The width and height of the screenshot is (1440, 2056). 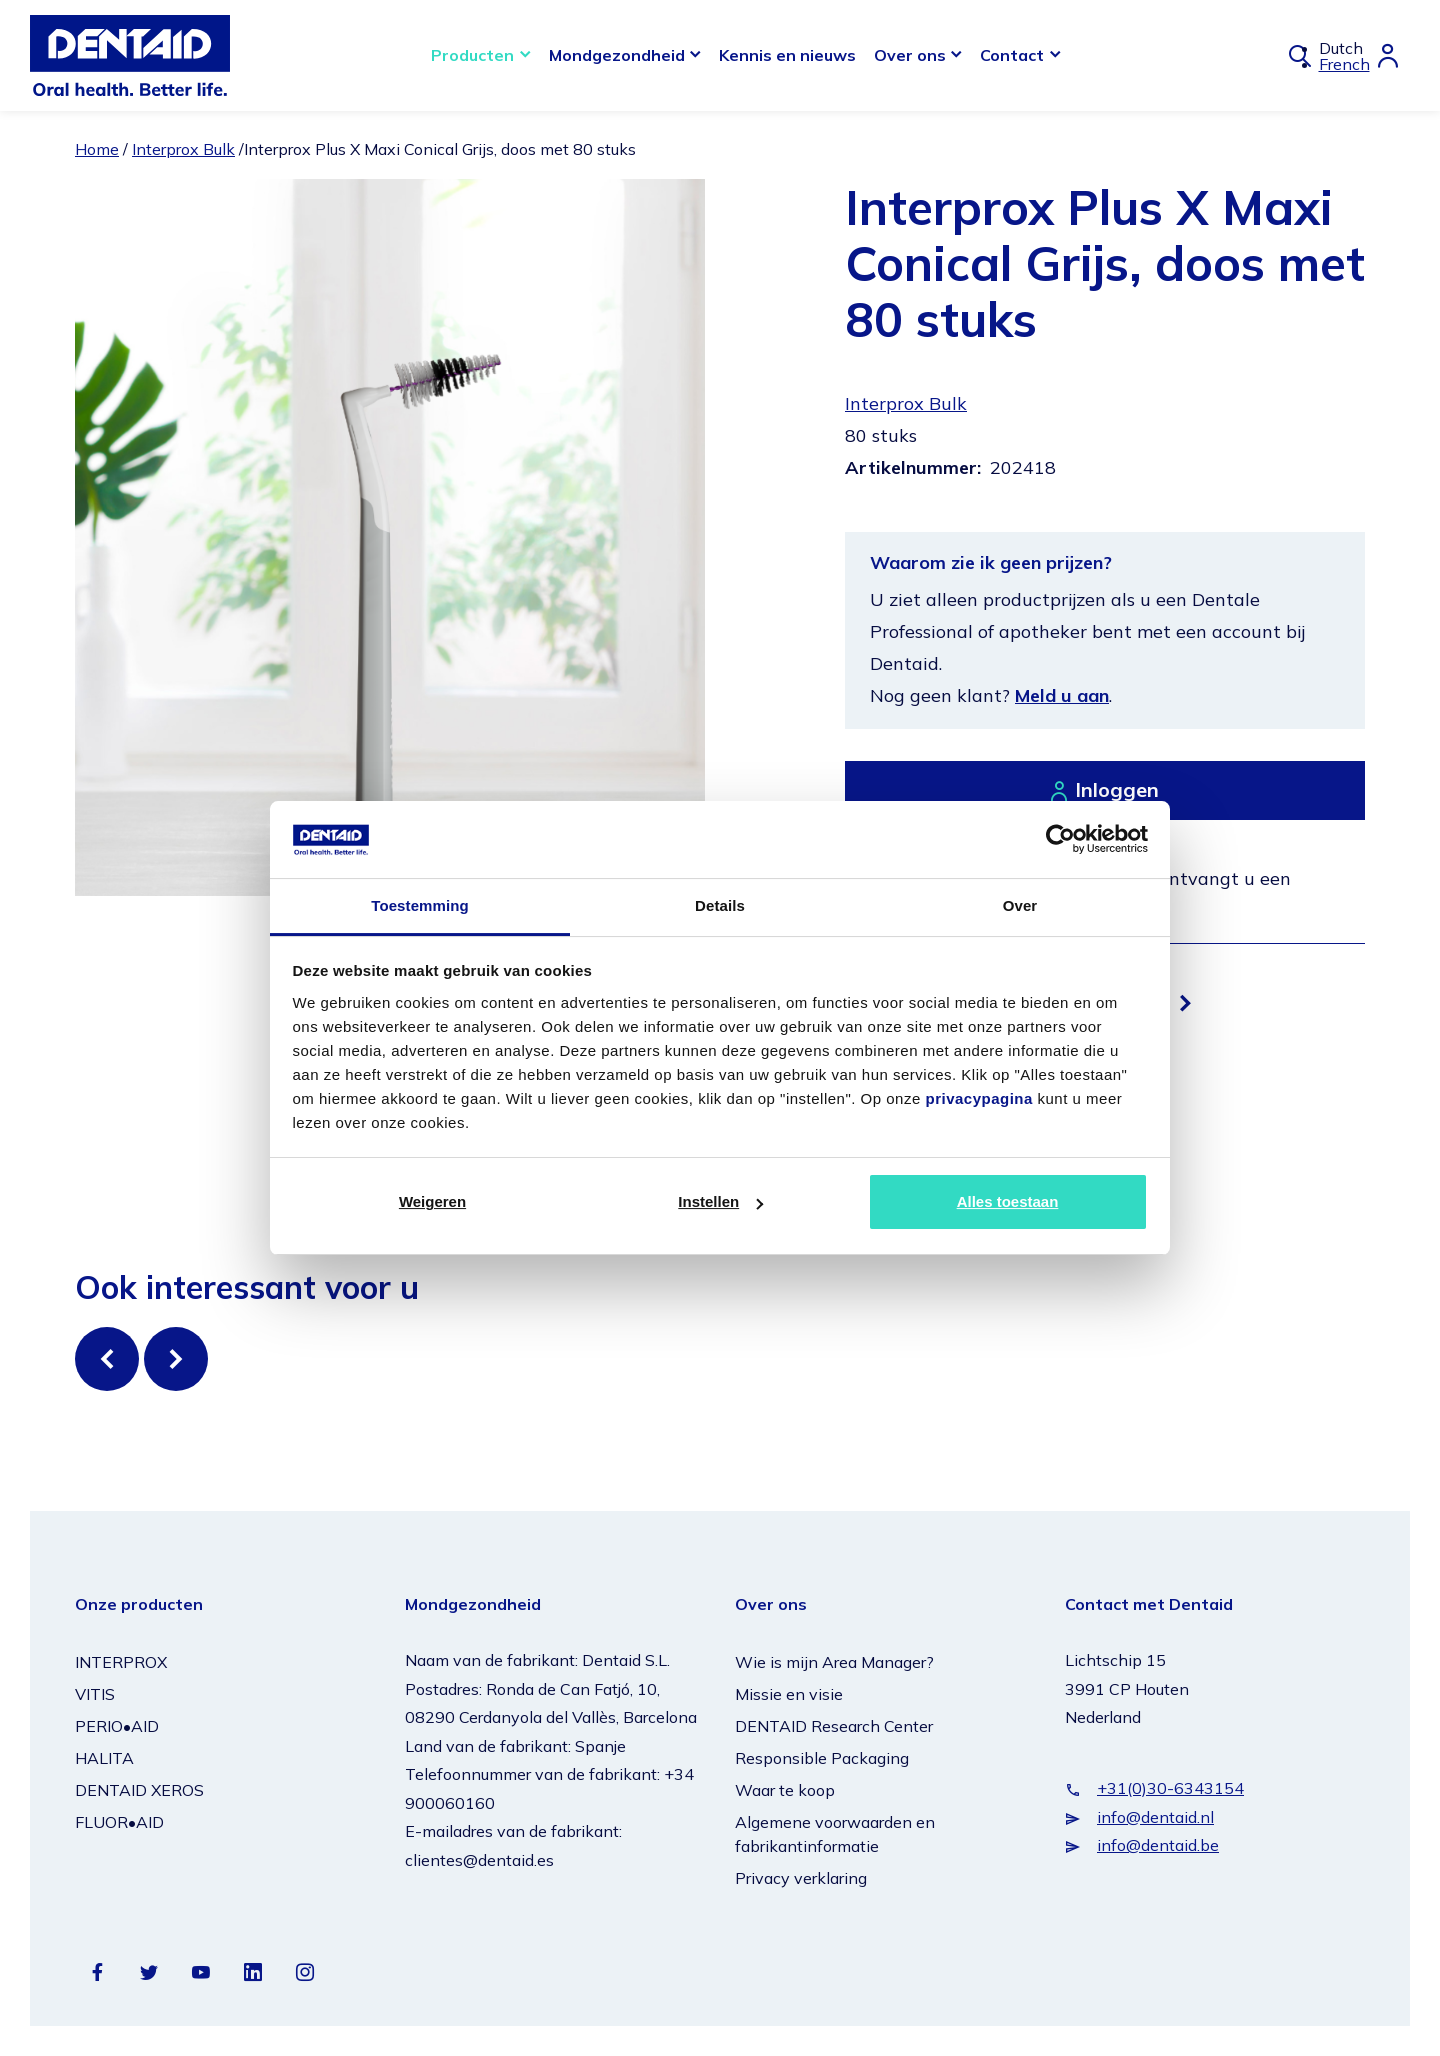 I want to click on DENTAID XEROS, so click(x=139, y=1790).